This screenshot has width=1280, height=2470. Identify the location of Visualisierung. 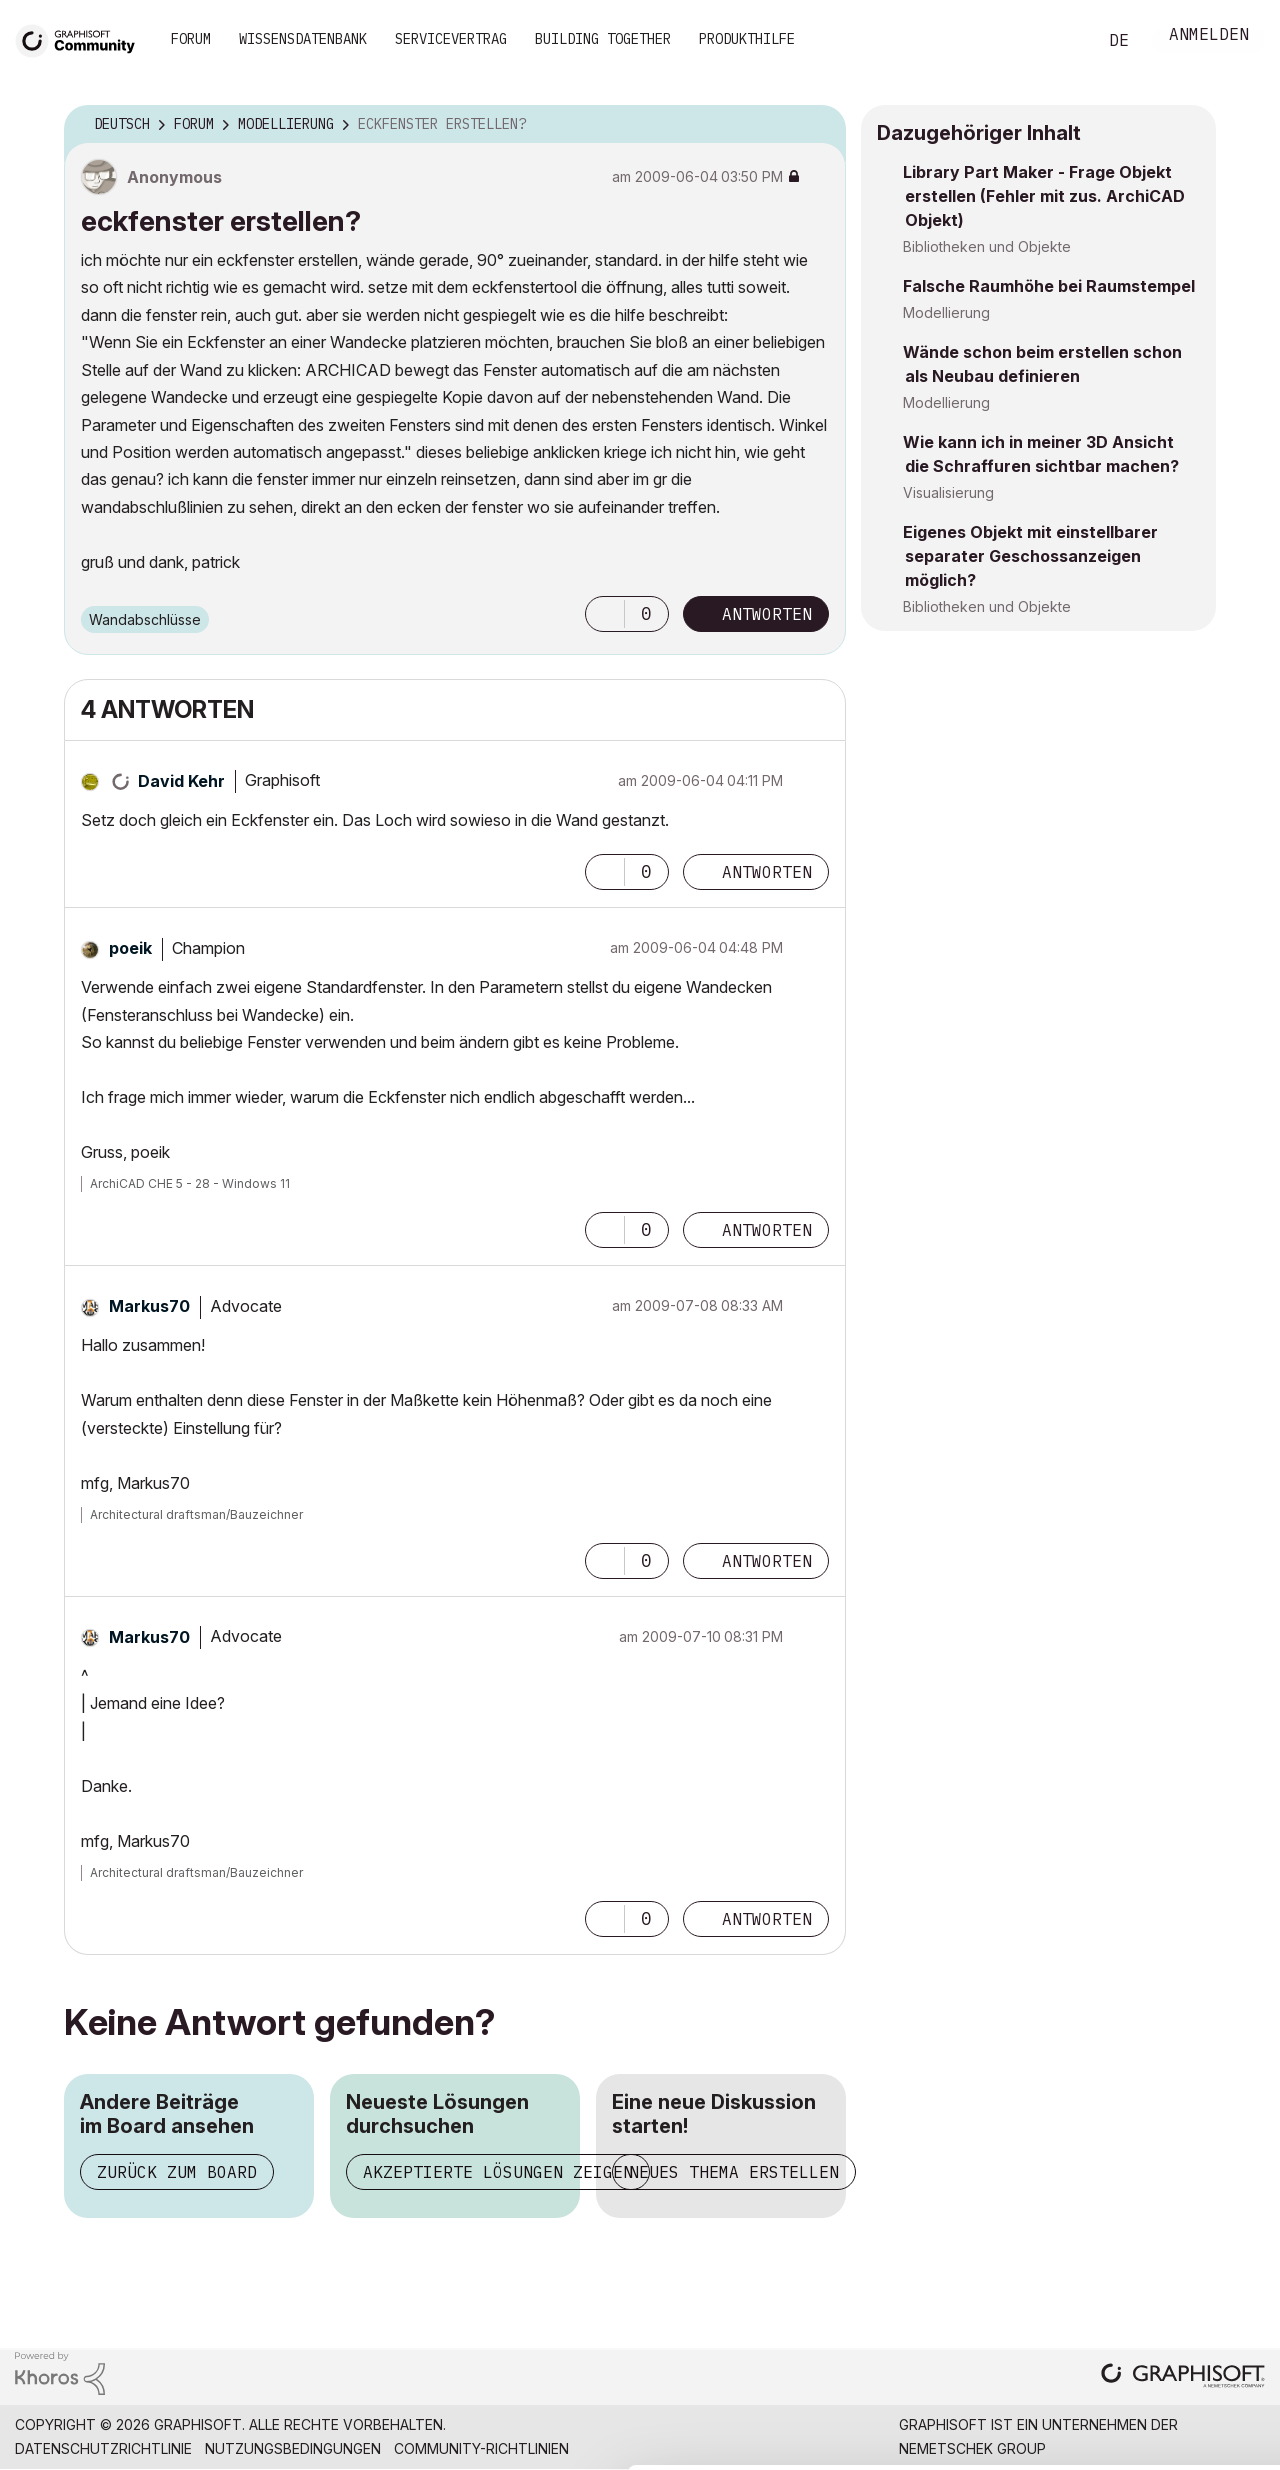
(948, 492).